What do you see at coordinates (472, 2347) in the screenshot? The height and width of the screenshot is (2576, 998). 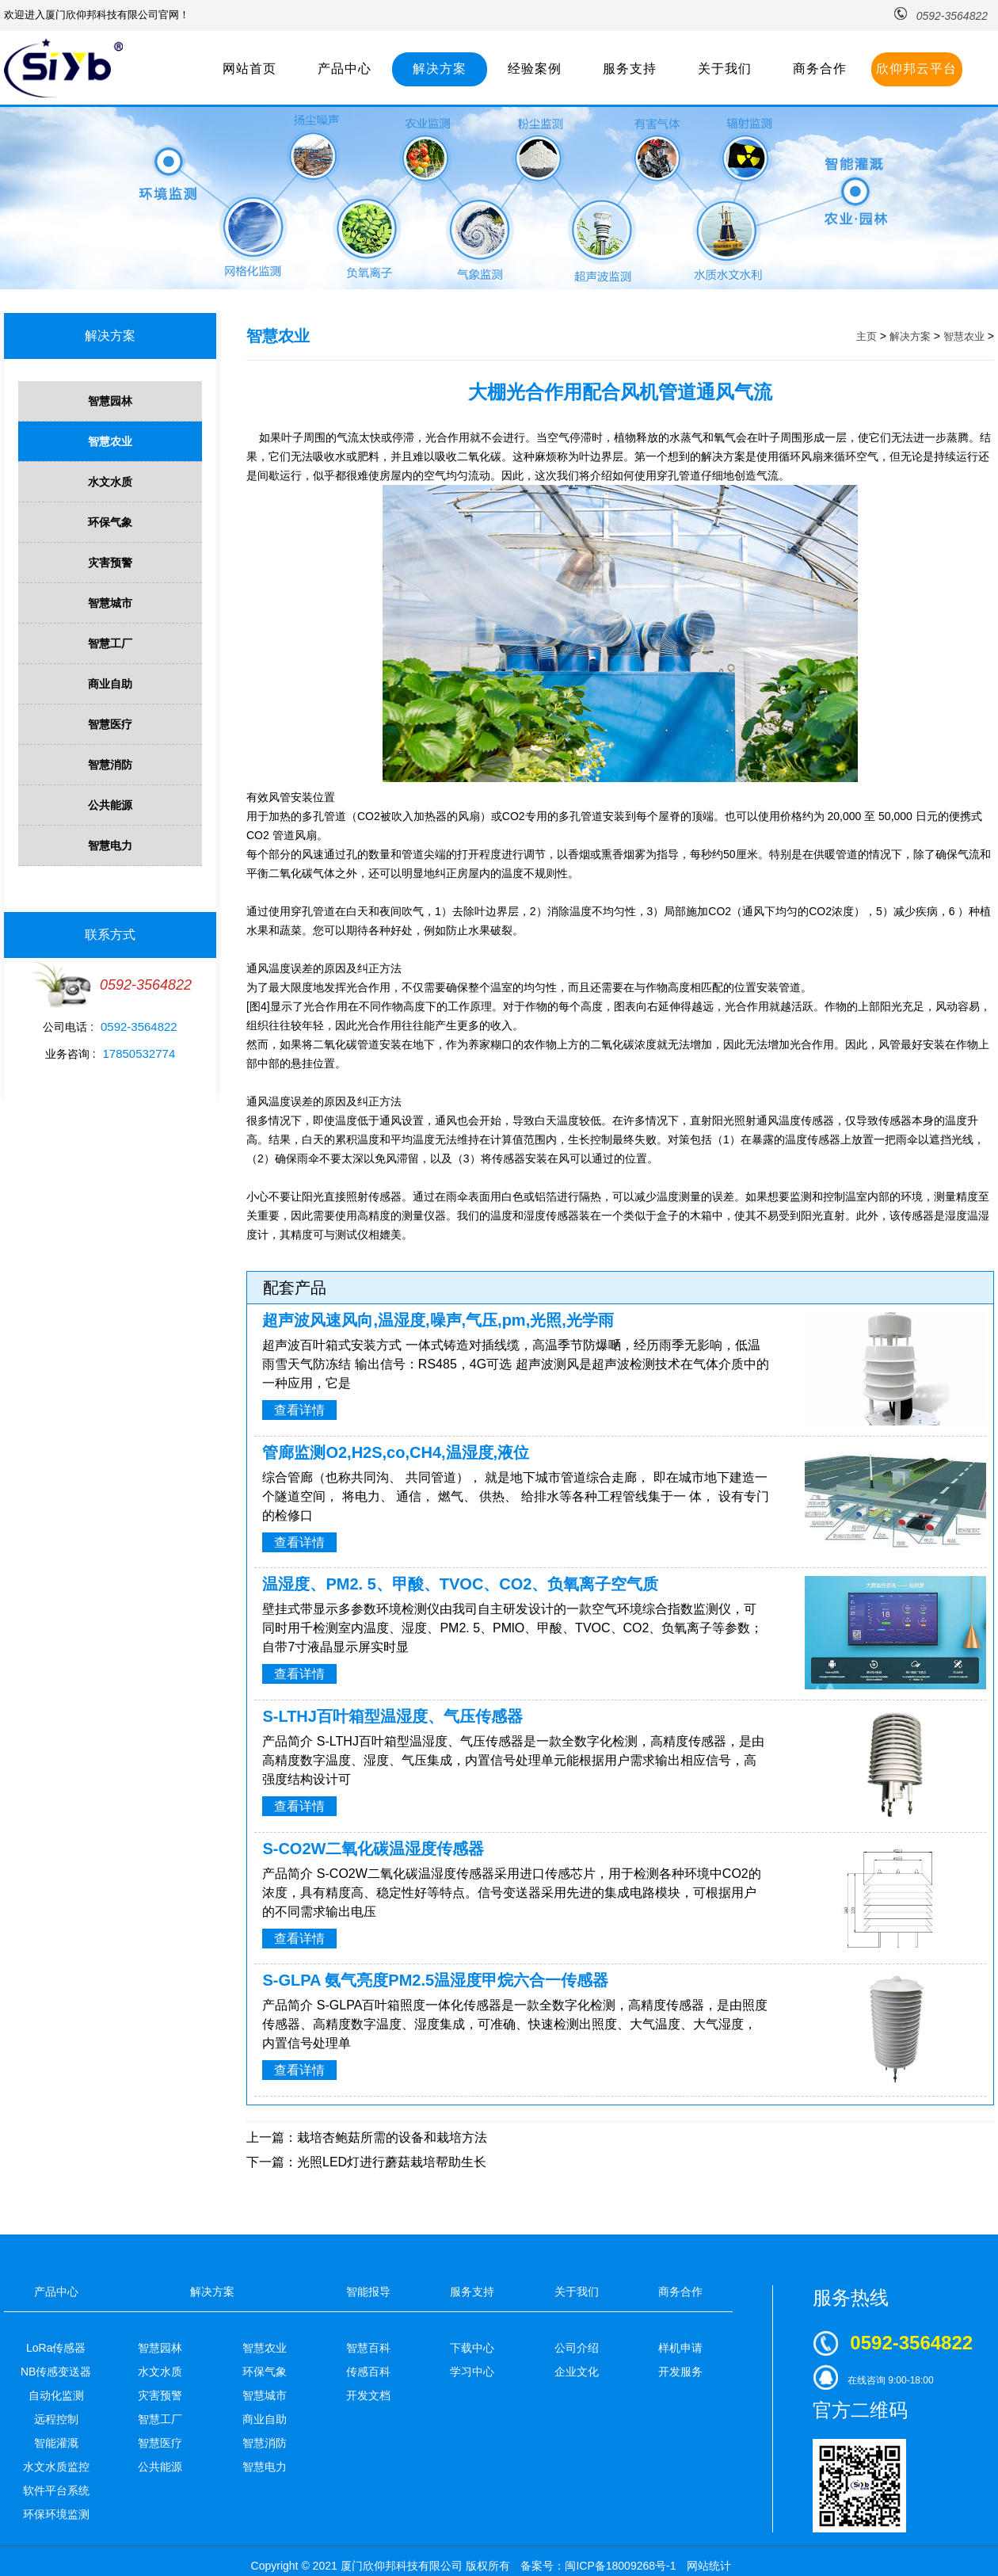 I see `下载中心` at bounding box center [472, 2347].